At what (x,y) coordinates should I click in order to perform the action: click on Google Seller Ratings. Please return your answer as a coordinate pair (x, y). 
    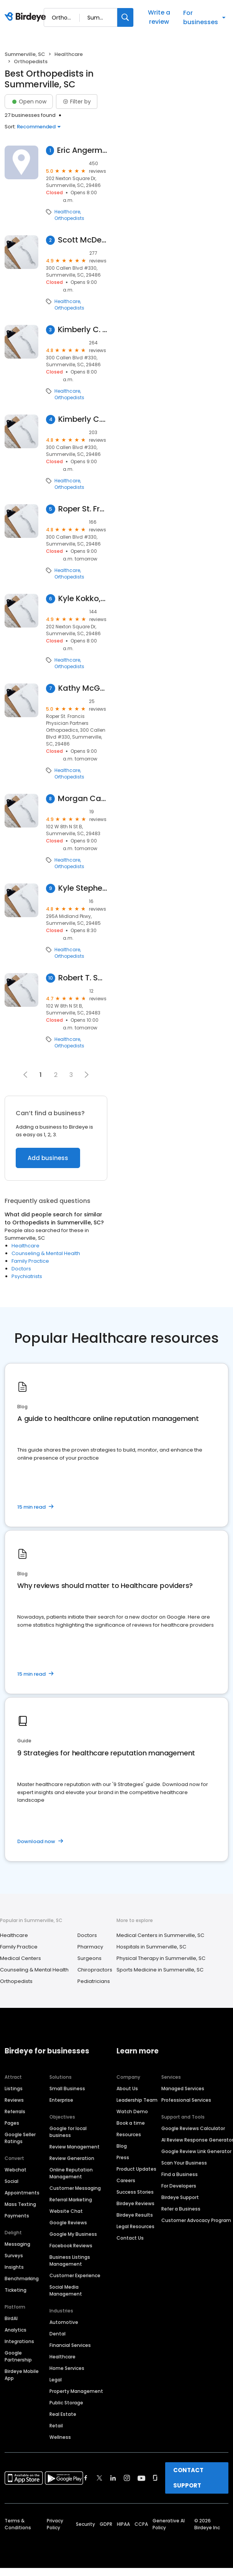
    Looking at the image, I should click on (20, 2138).